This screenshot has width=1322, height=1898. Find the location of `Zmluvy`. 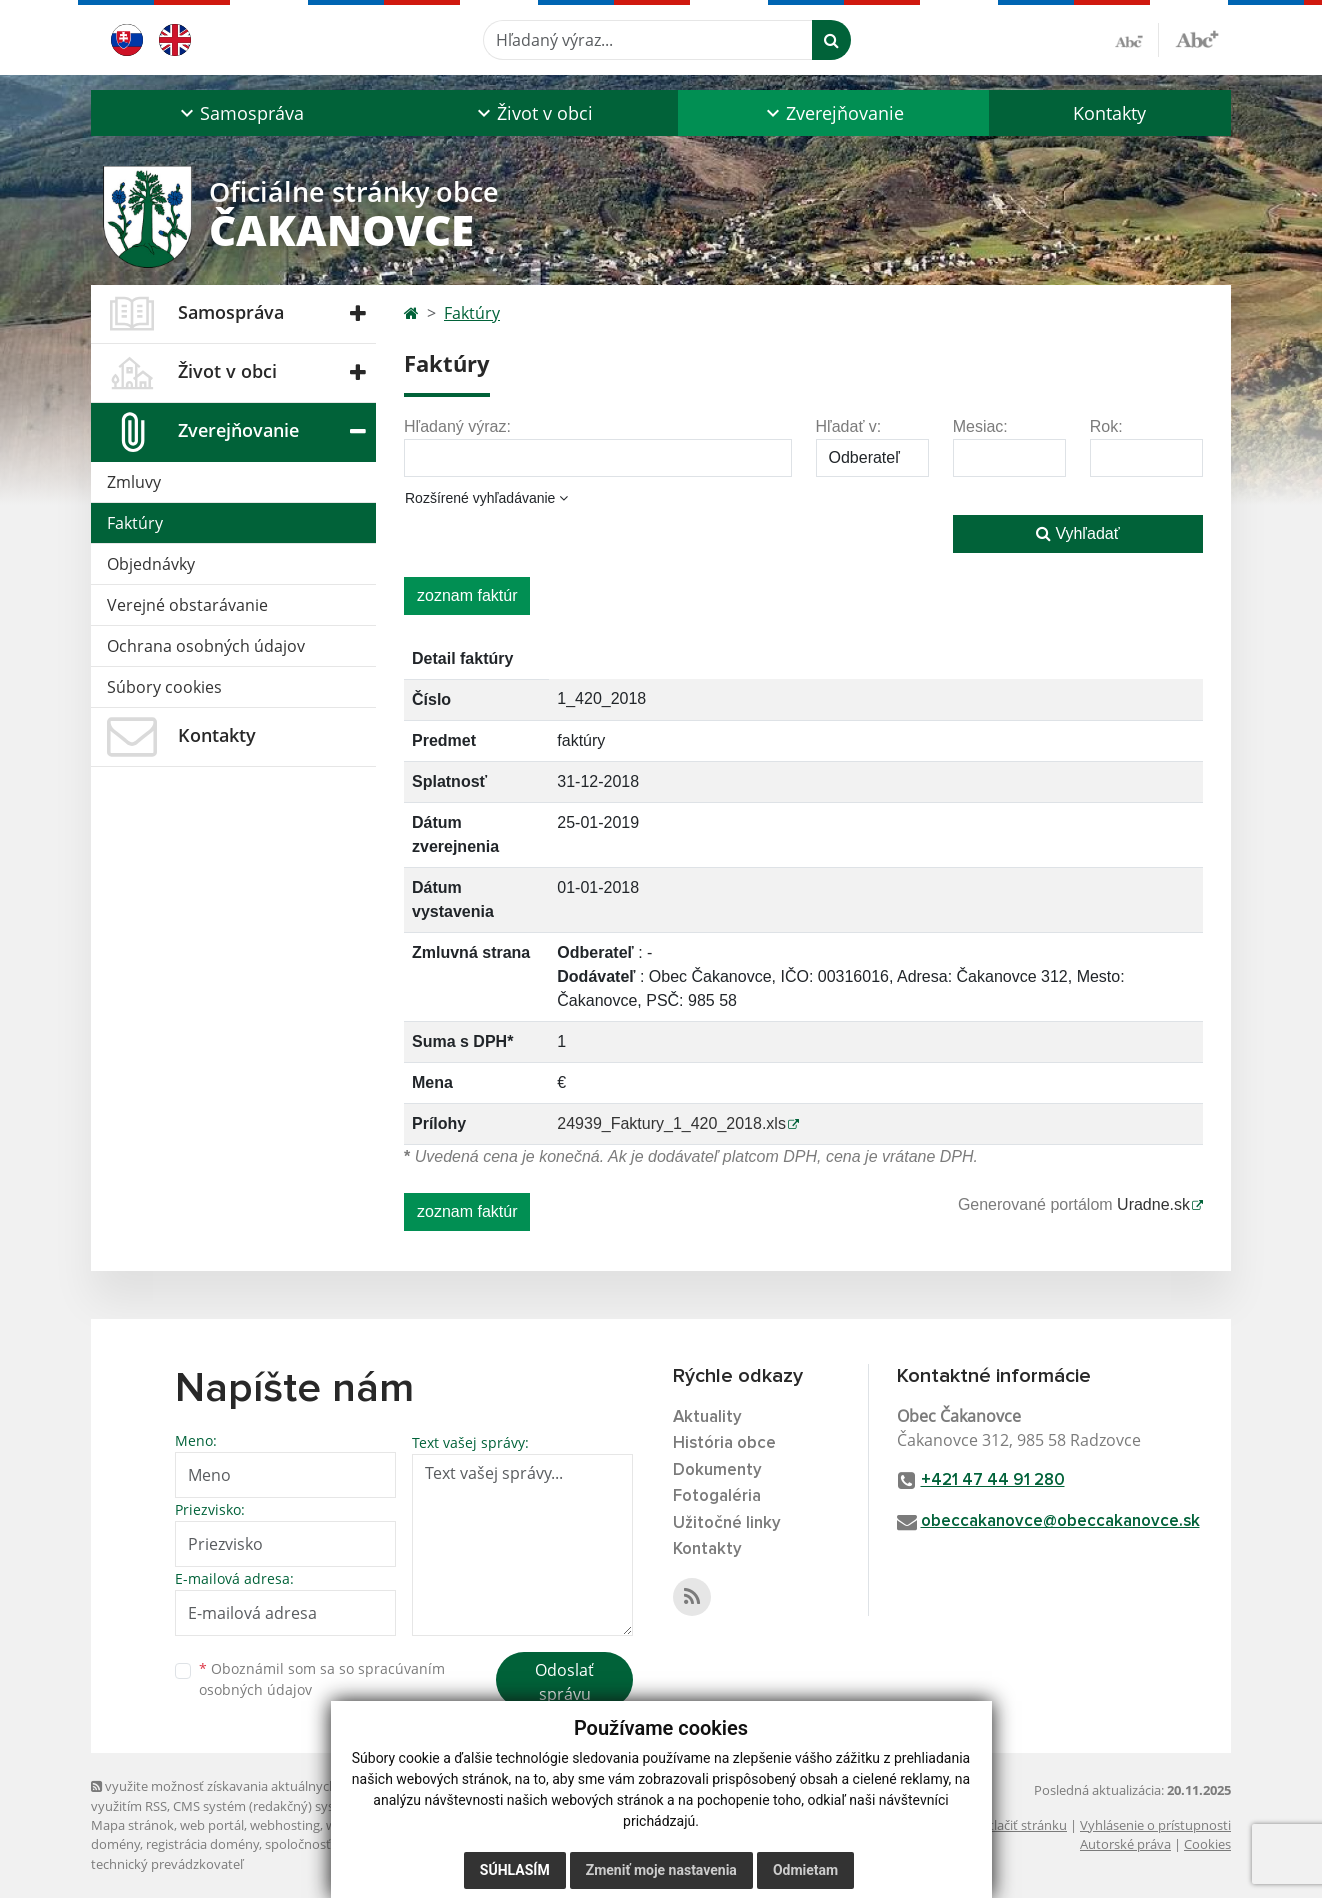

Zmluvy is located at coordinates (134, 482).